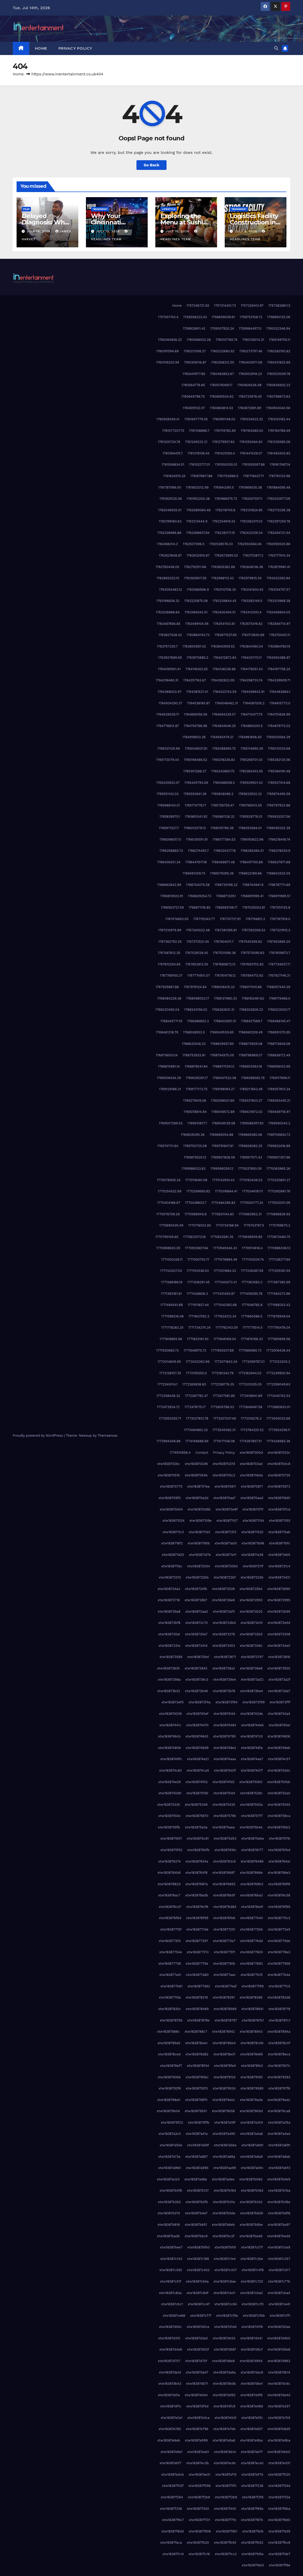  I want to click on xtw1838709f0, so click(169, 1498).